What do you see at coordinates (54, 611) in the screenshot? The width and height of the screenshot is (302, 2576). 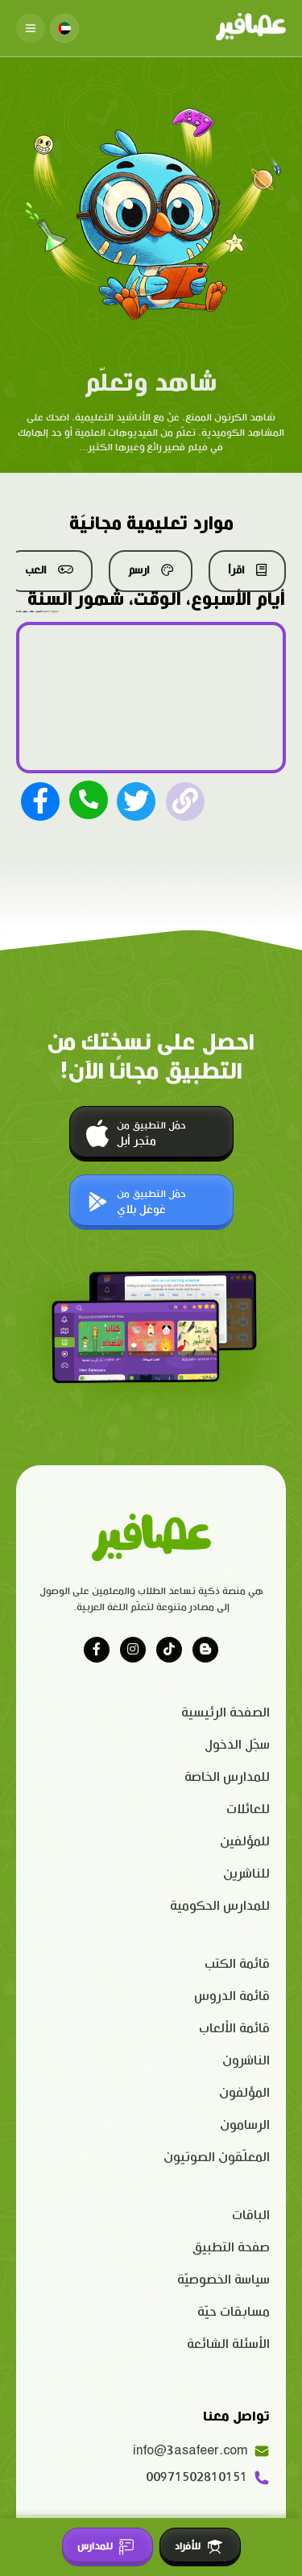 I see `فيديوهات` at bounding box center [54, 611].